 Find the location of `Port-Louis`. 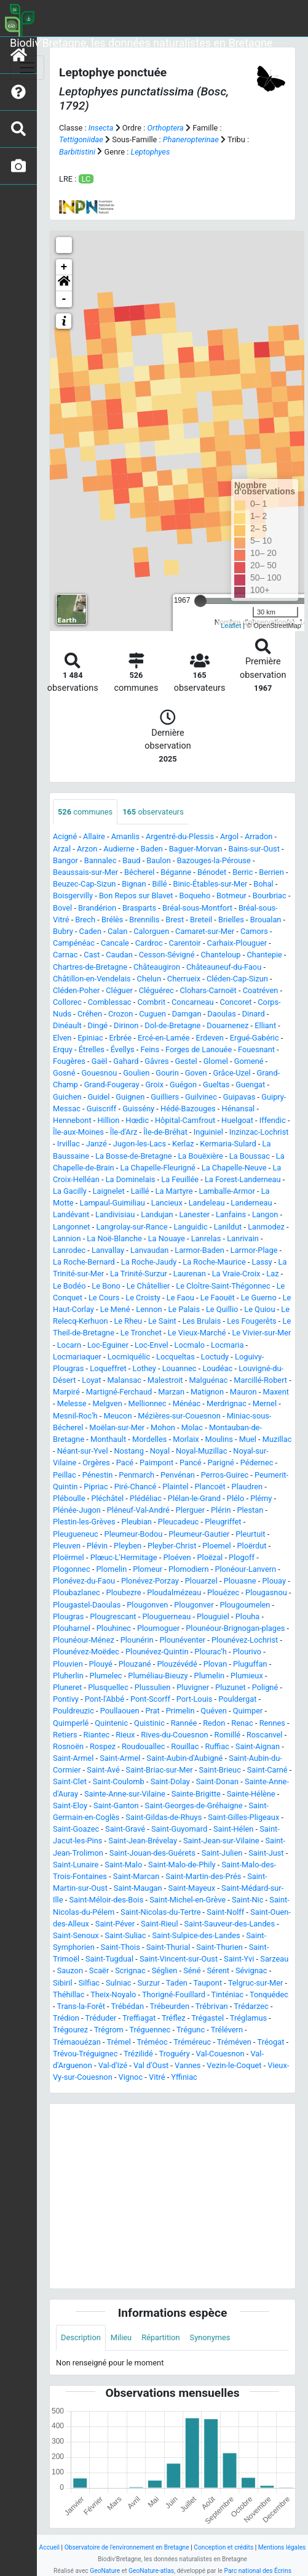

Port-Louis is located at coordinates (194, 1699).